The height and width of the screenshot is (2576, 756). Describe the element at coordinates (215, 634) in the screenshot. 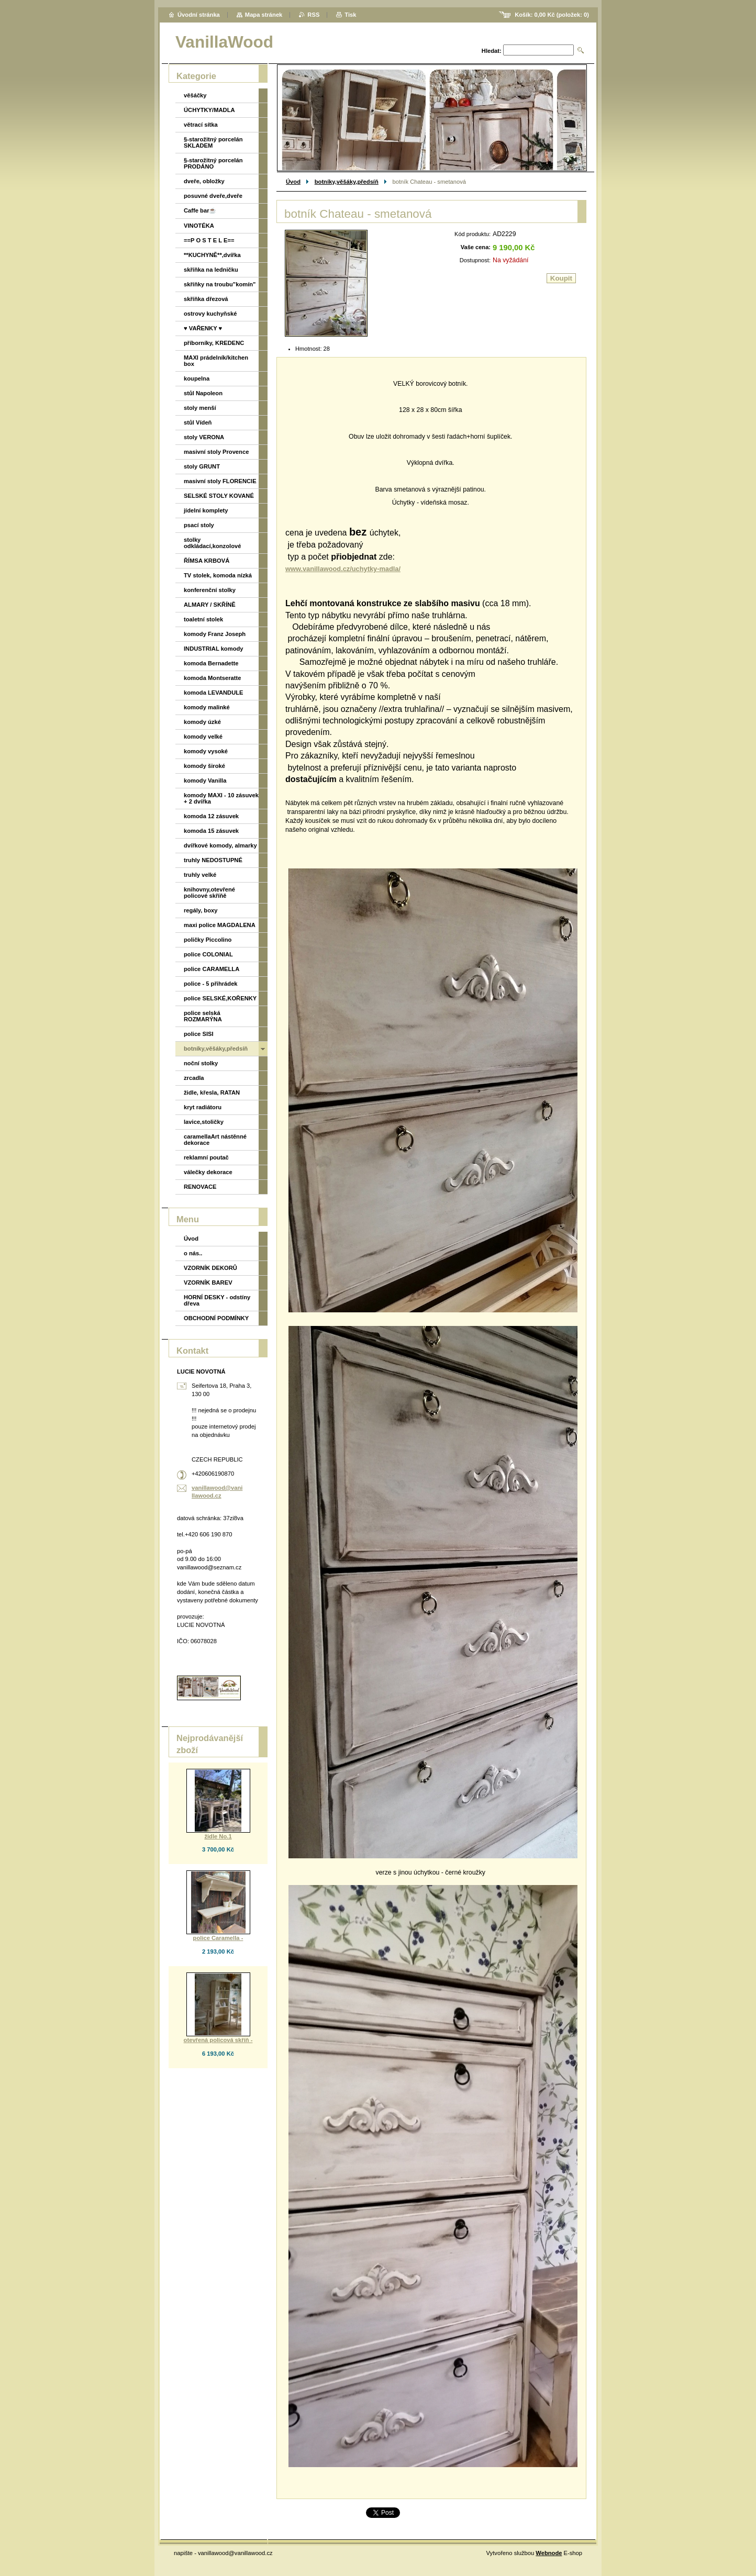

I see `komody Franz Joseph` at that location.